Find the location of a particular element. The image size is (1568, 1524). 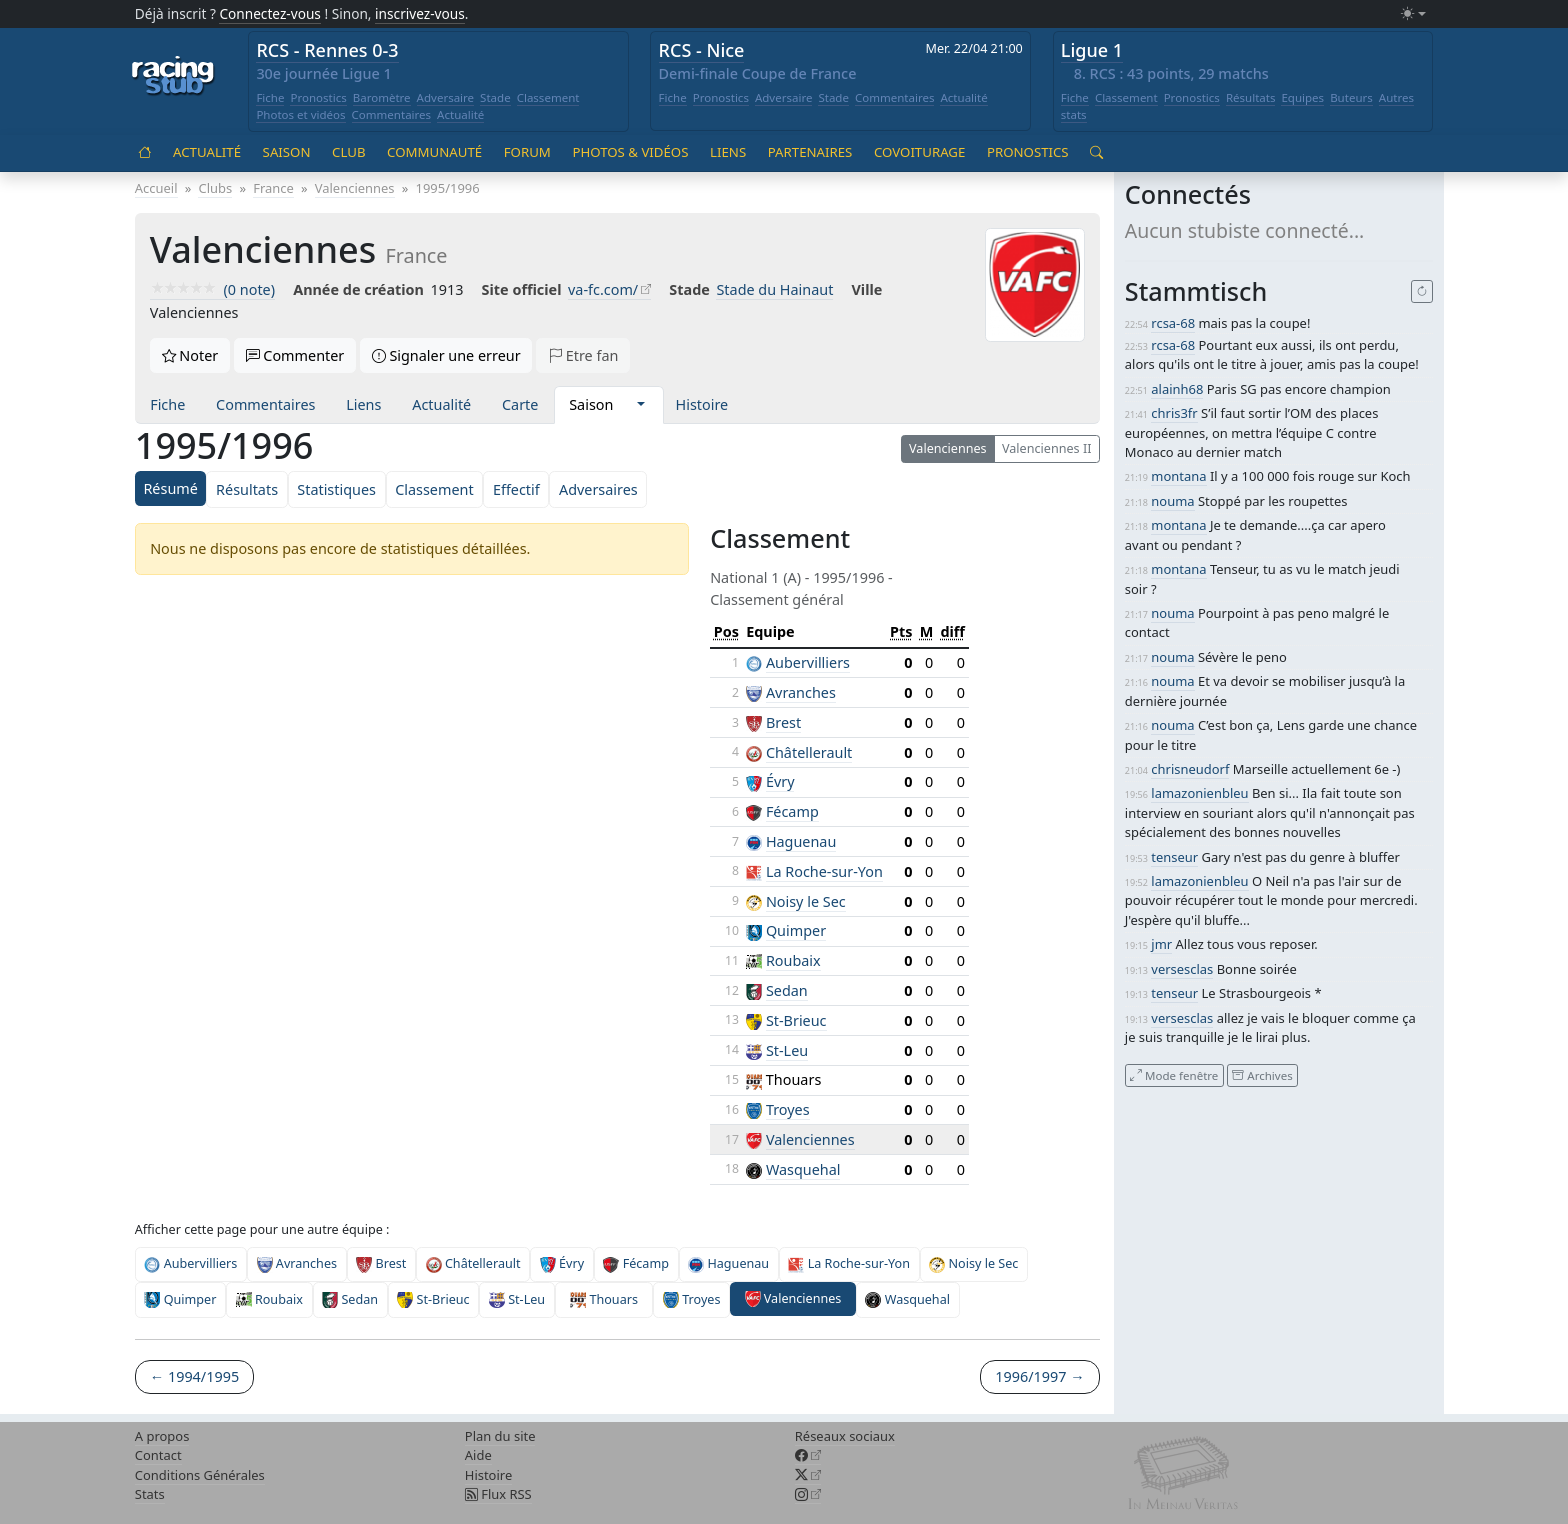

rcsa-68 is located at coordinates (1173, 323).